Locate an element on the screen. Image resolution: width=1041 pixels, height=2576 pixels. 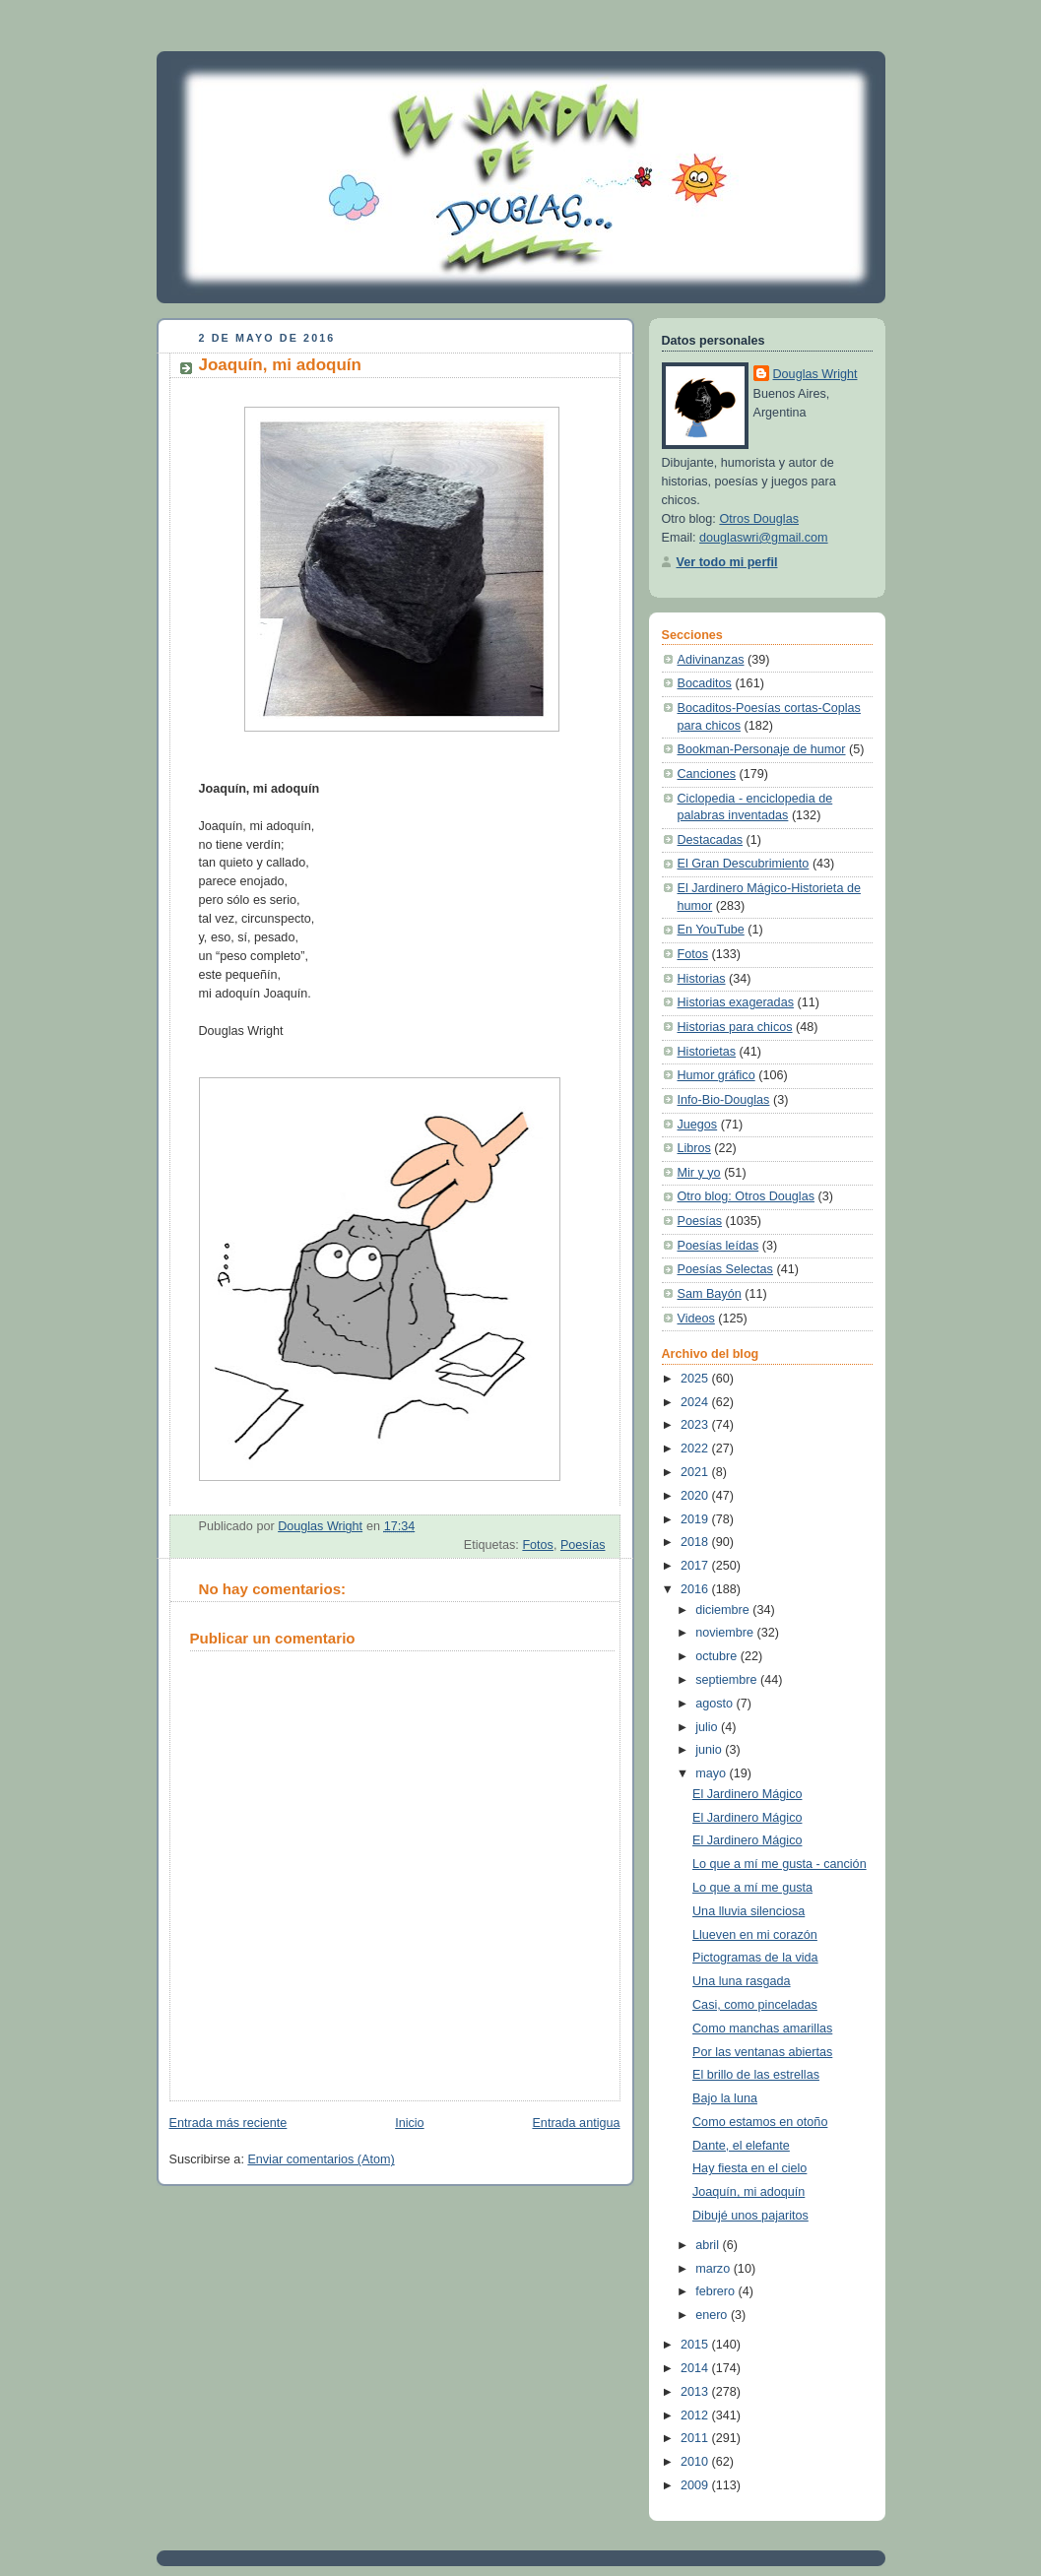
Hay fiesta en el cielo is located at coordinates (749, 2168).